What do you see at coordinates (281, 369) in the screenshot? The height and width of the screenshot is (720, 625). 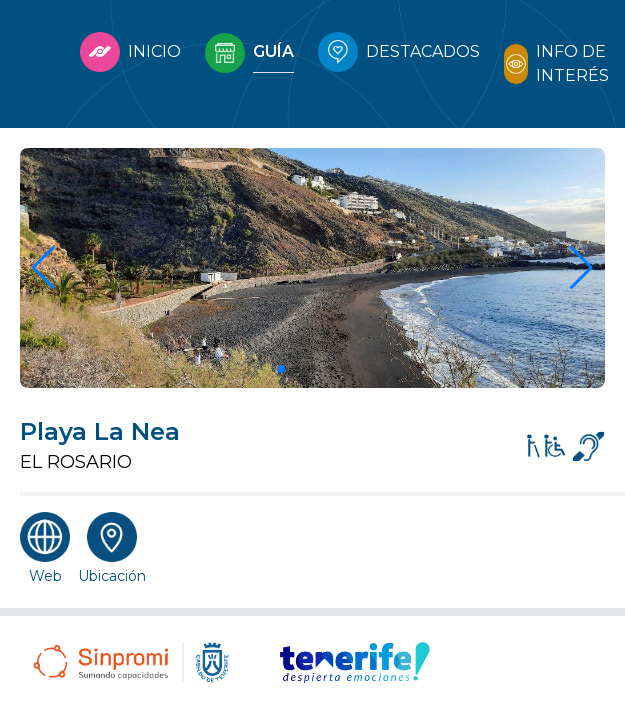 I see `[button]` at bounding box center [281, 369].